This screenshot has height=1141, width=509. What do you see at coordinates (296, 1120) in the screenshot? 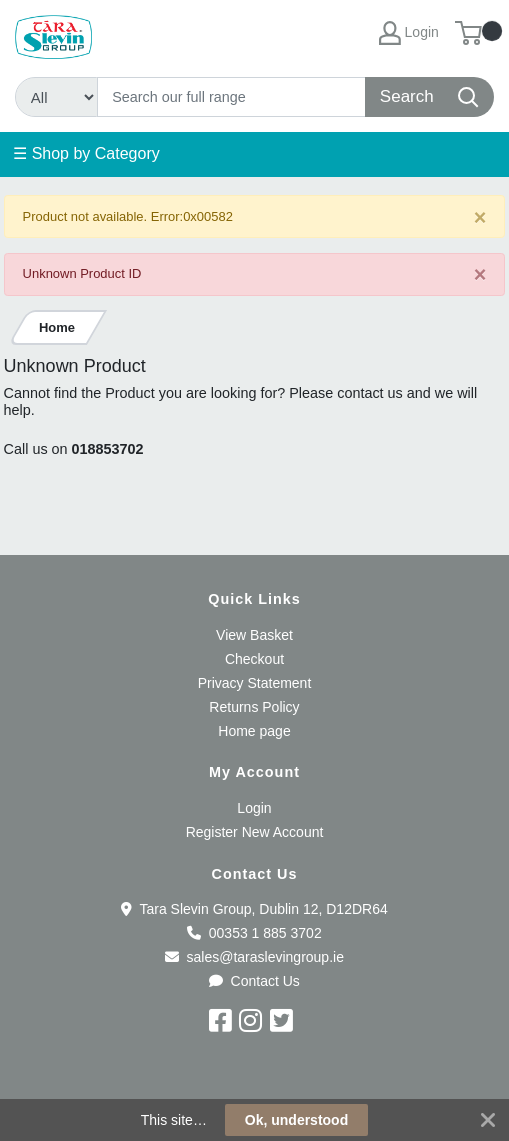
I see `Ok, understood` at bounding box center [296, 1120].